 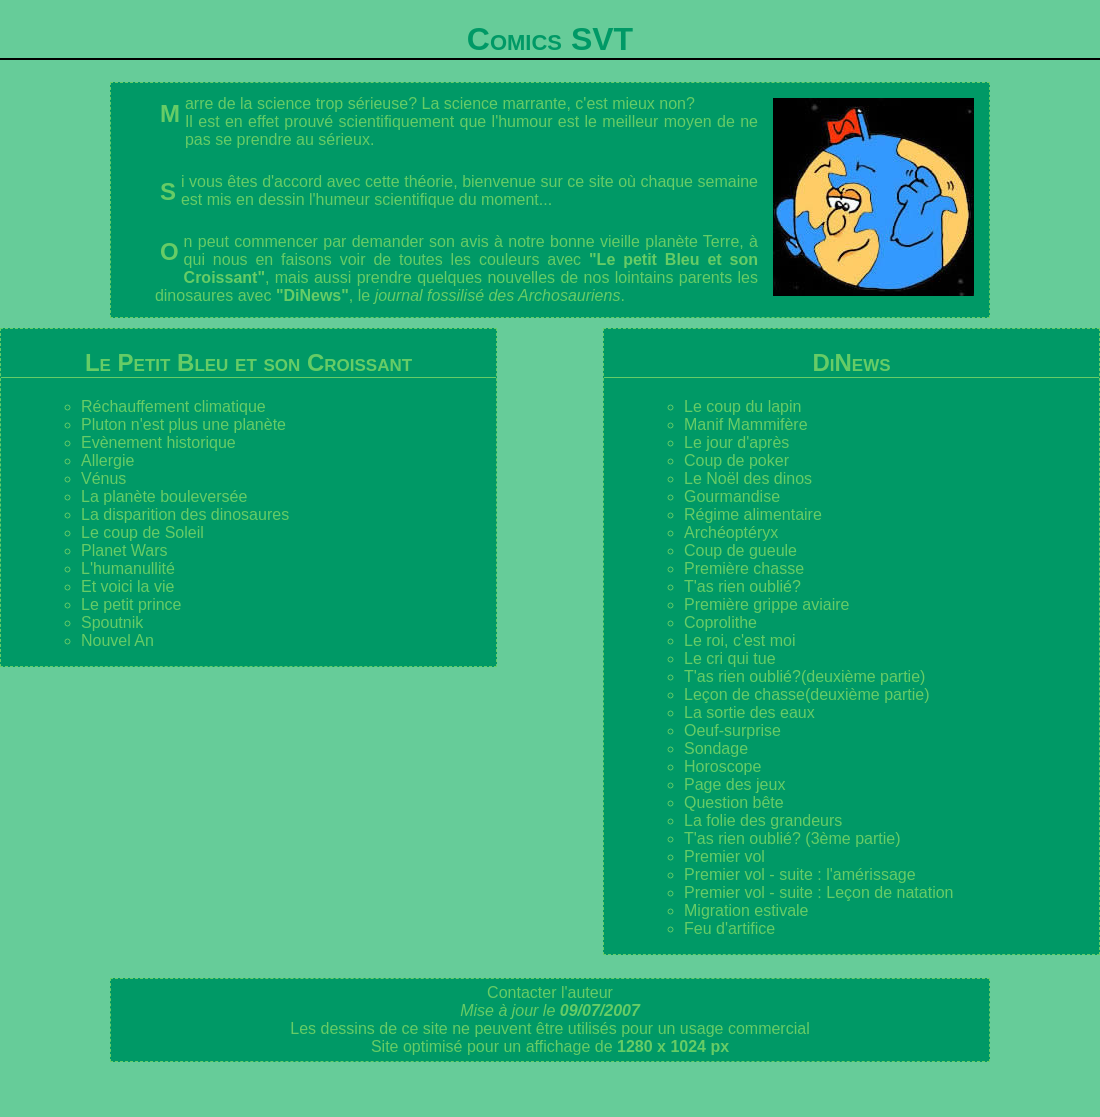 I want to click on Pluton n'est plus une planète, so click(x=183, y=424).